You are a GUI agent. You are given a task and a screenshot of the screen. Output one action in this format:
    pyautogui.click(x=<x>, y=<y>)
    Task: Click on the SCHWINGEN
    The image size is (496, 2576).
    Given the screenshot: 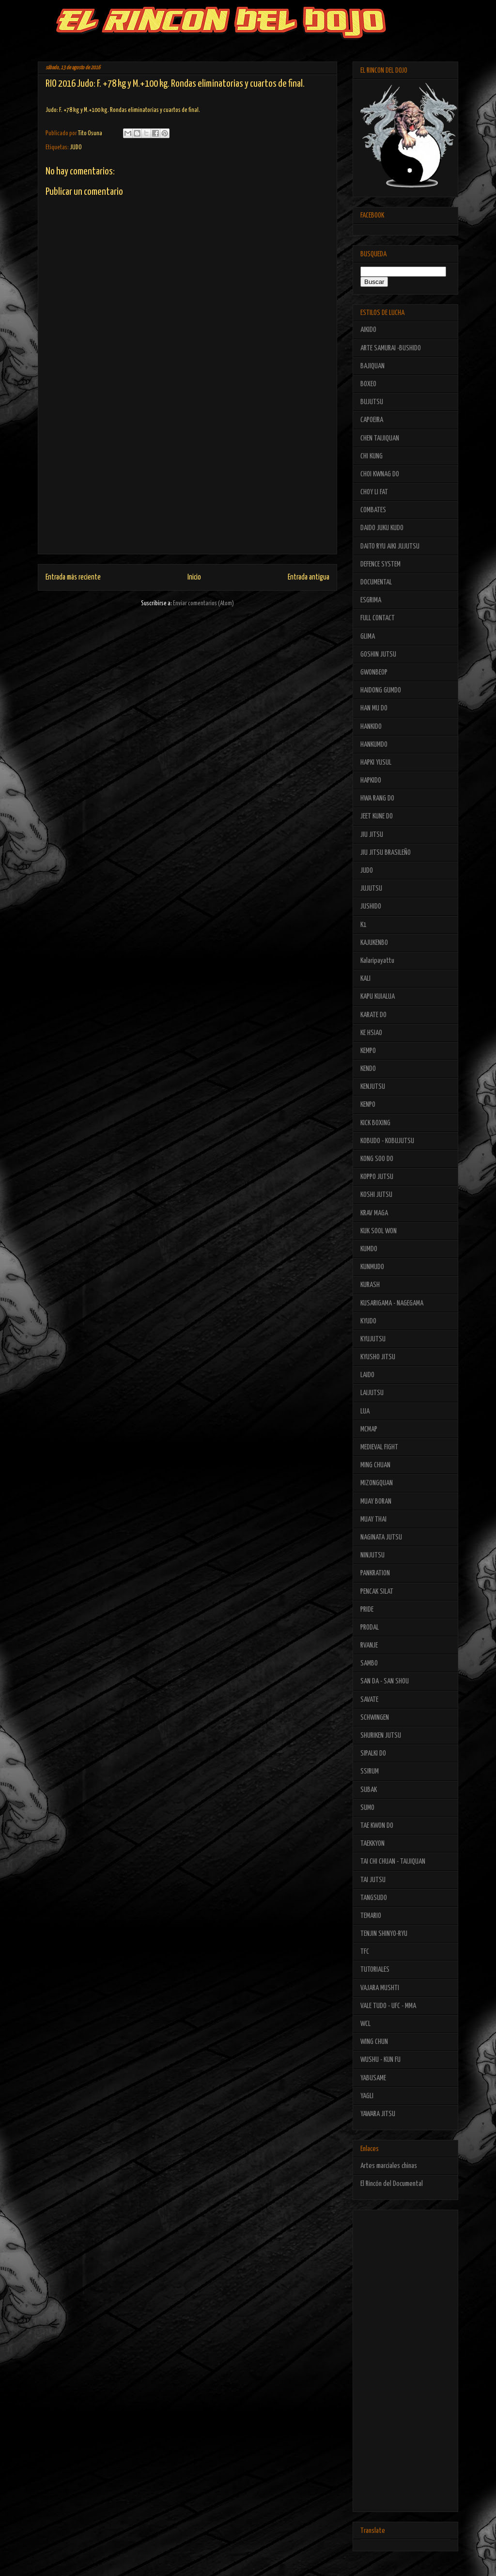 What is the action you would take?
    pyautogui.click(x=374, y=1717)
    